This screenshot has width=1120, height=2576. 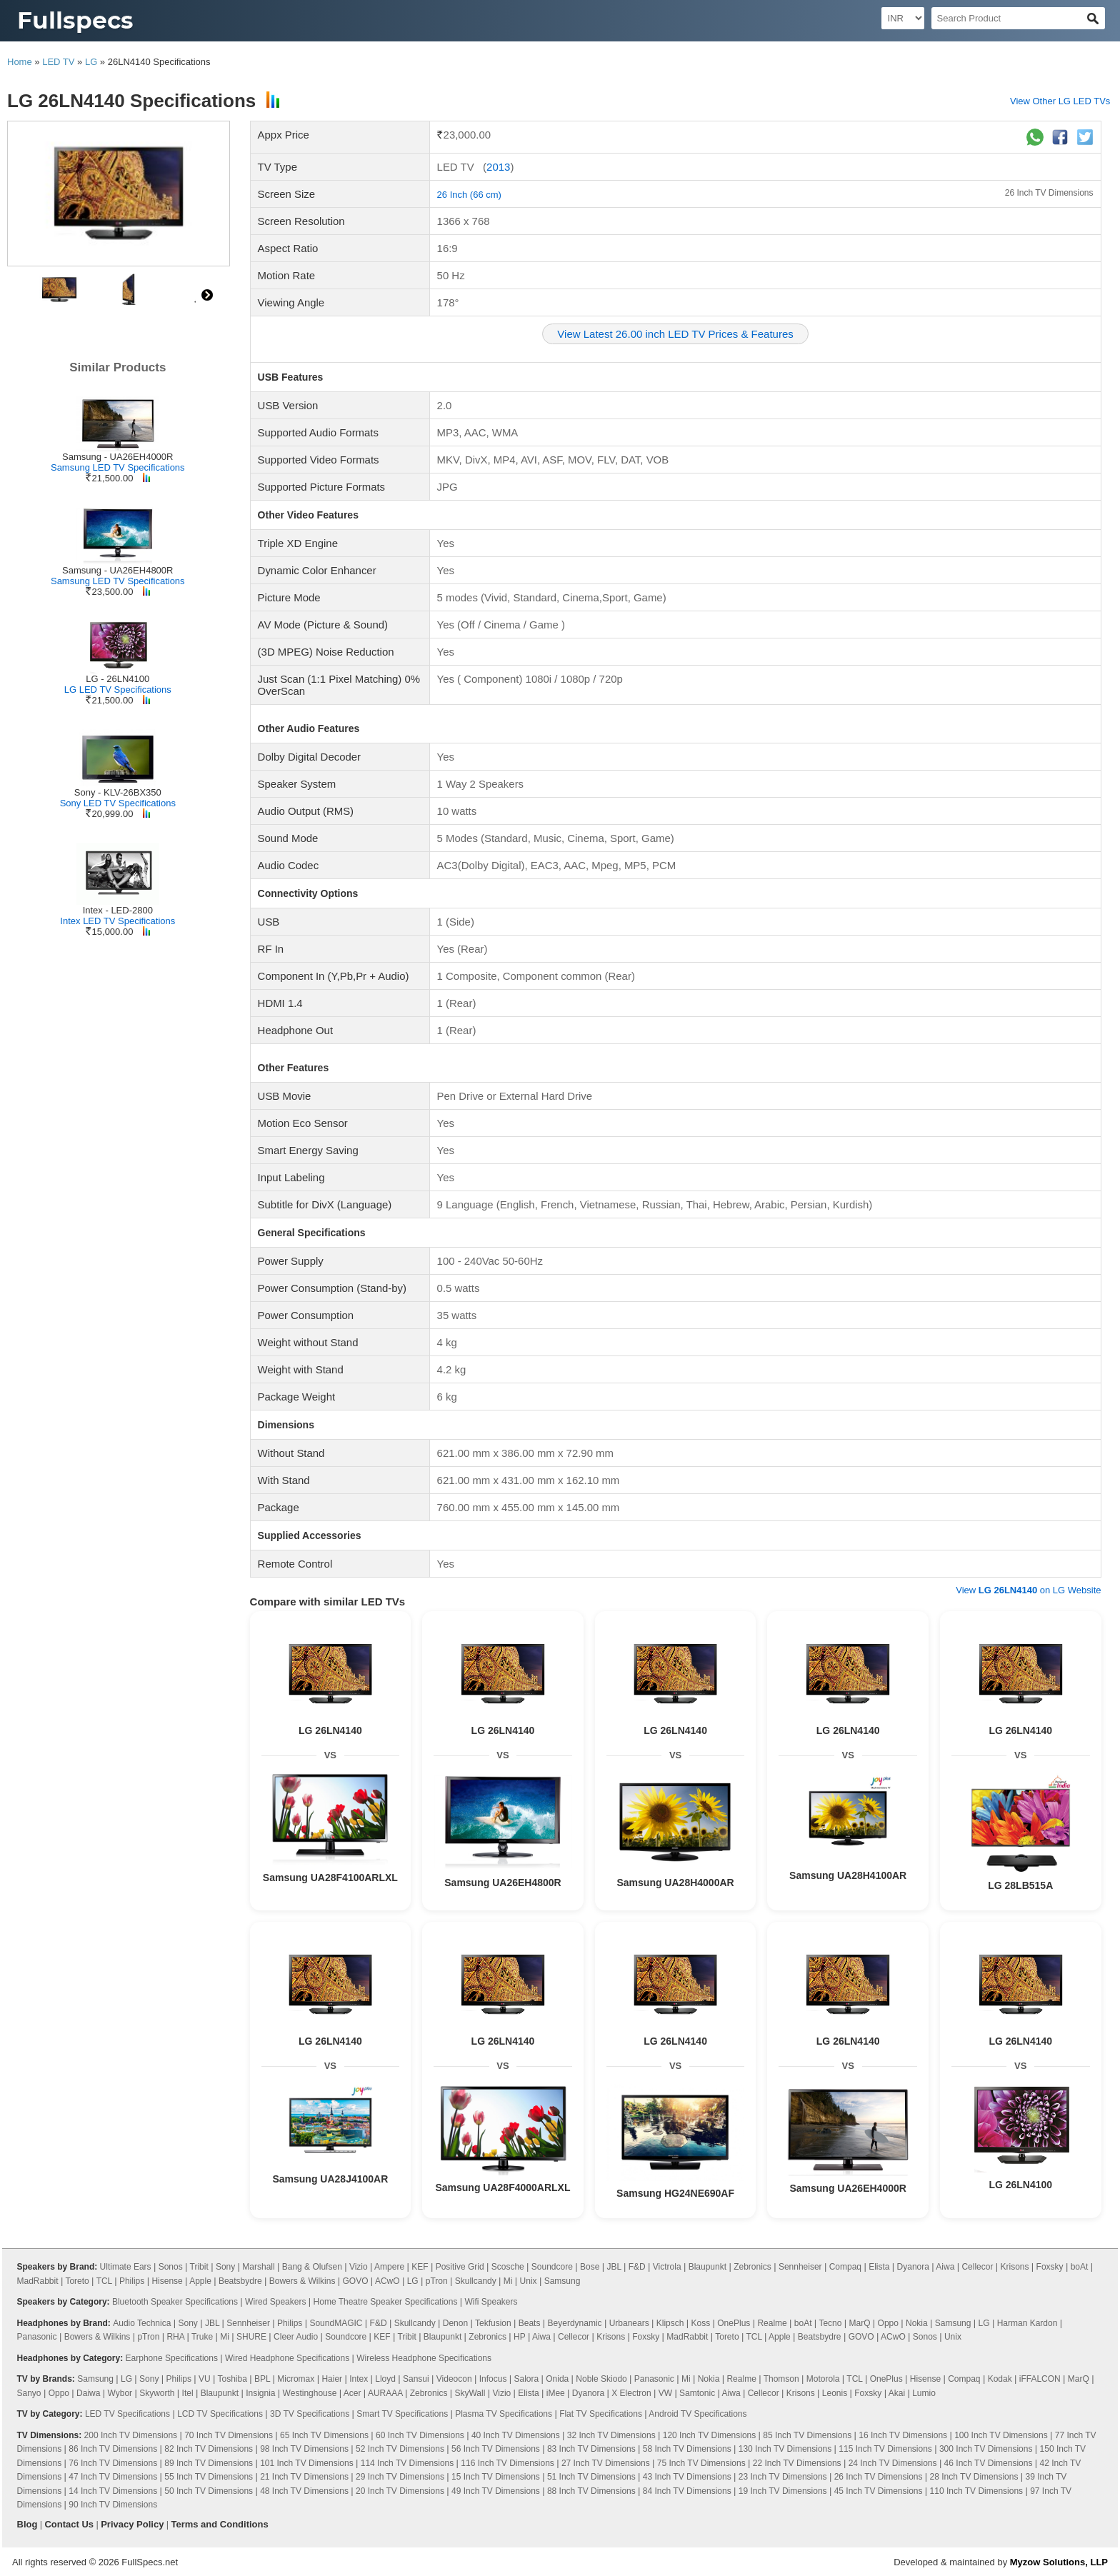 I want to click on 28 Inch TV Dimensions, so click(x=974, y=2477).